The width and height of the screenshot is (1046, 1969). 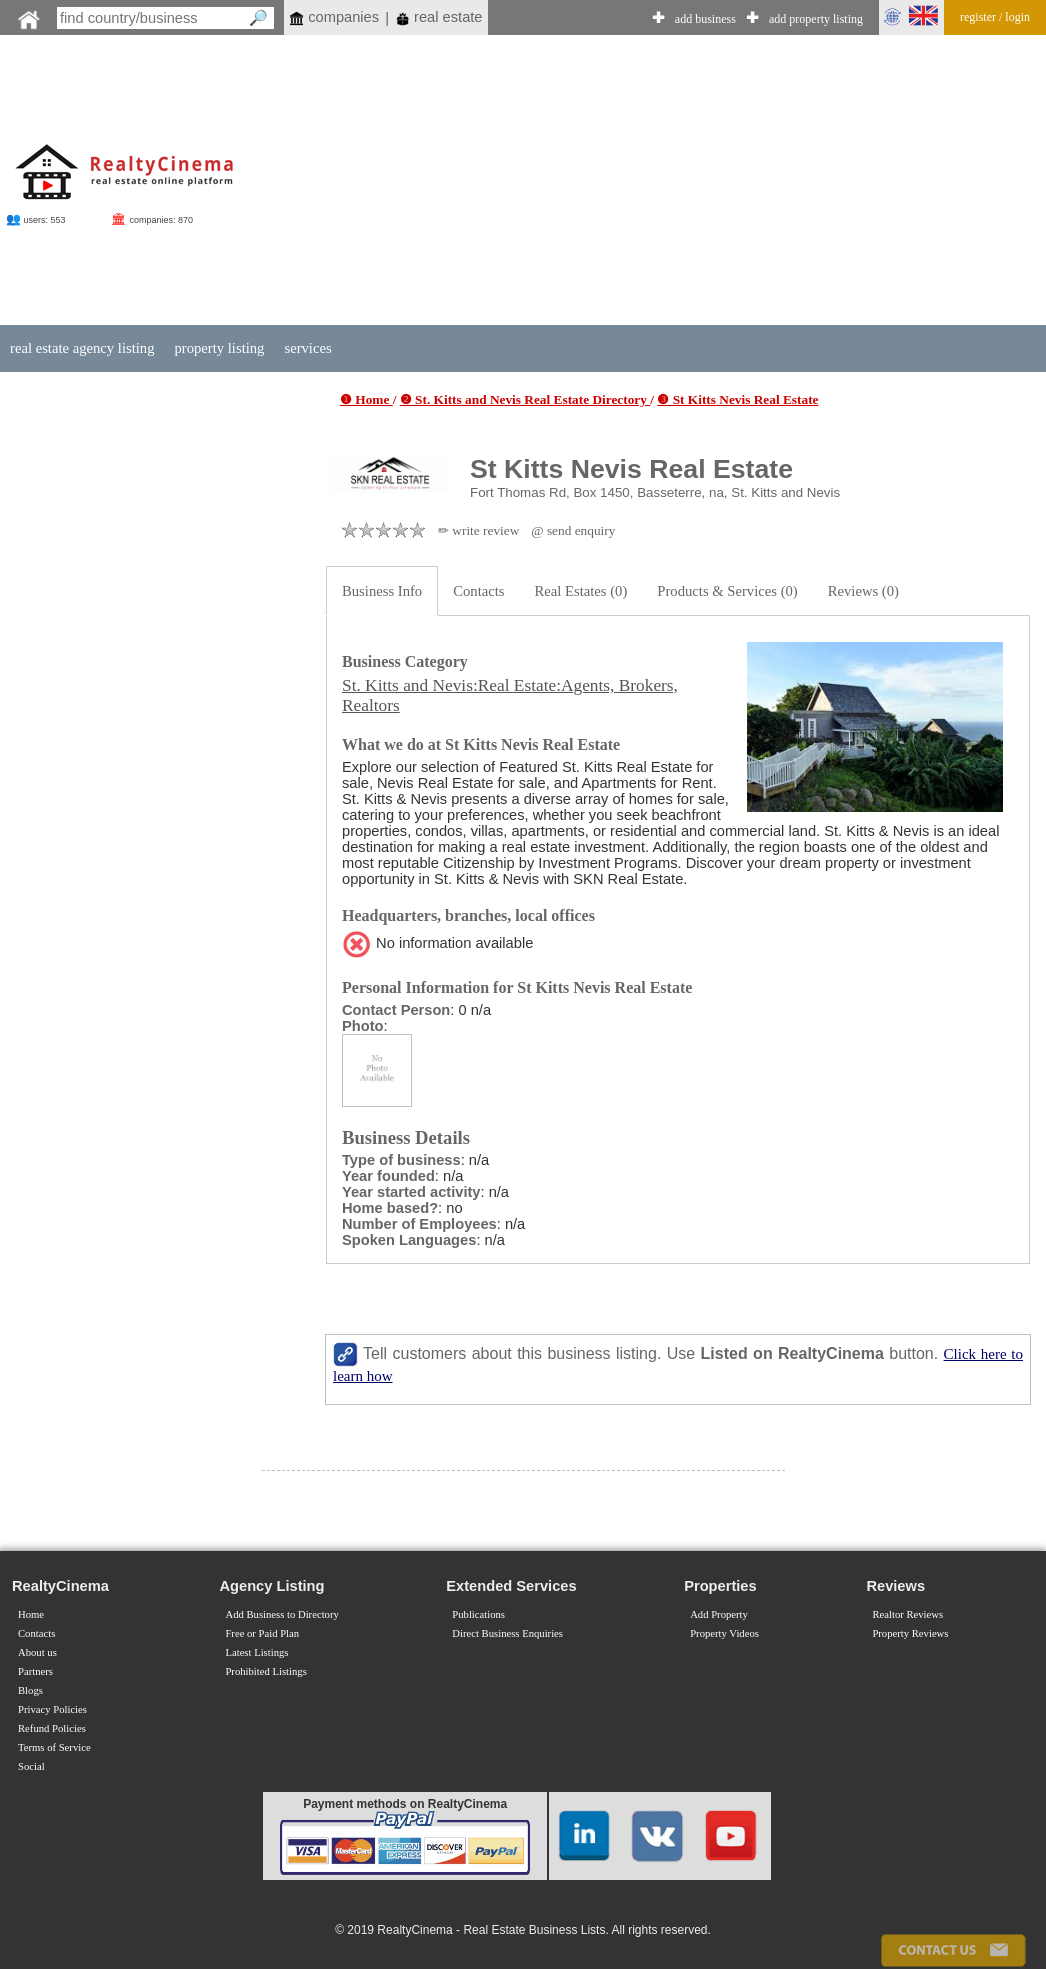 I want to click on Latest Listings, so click(x=256, y=1652).